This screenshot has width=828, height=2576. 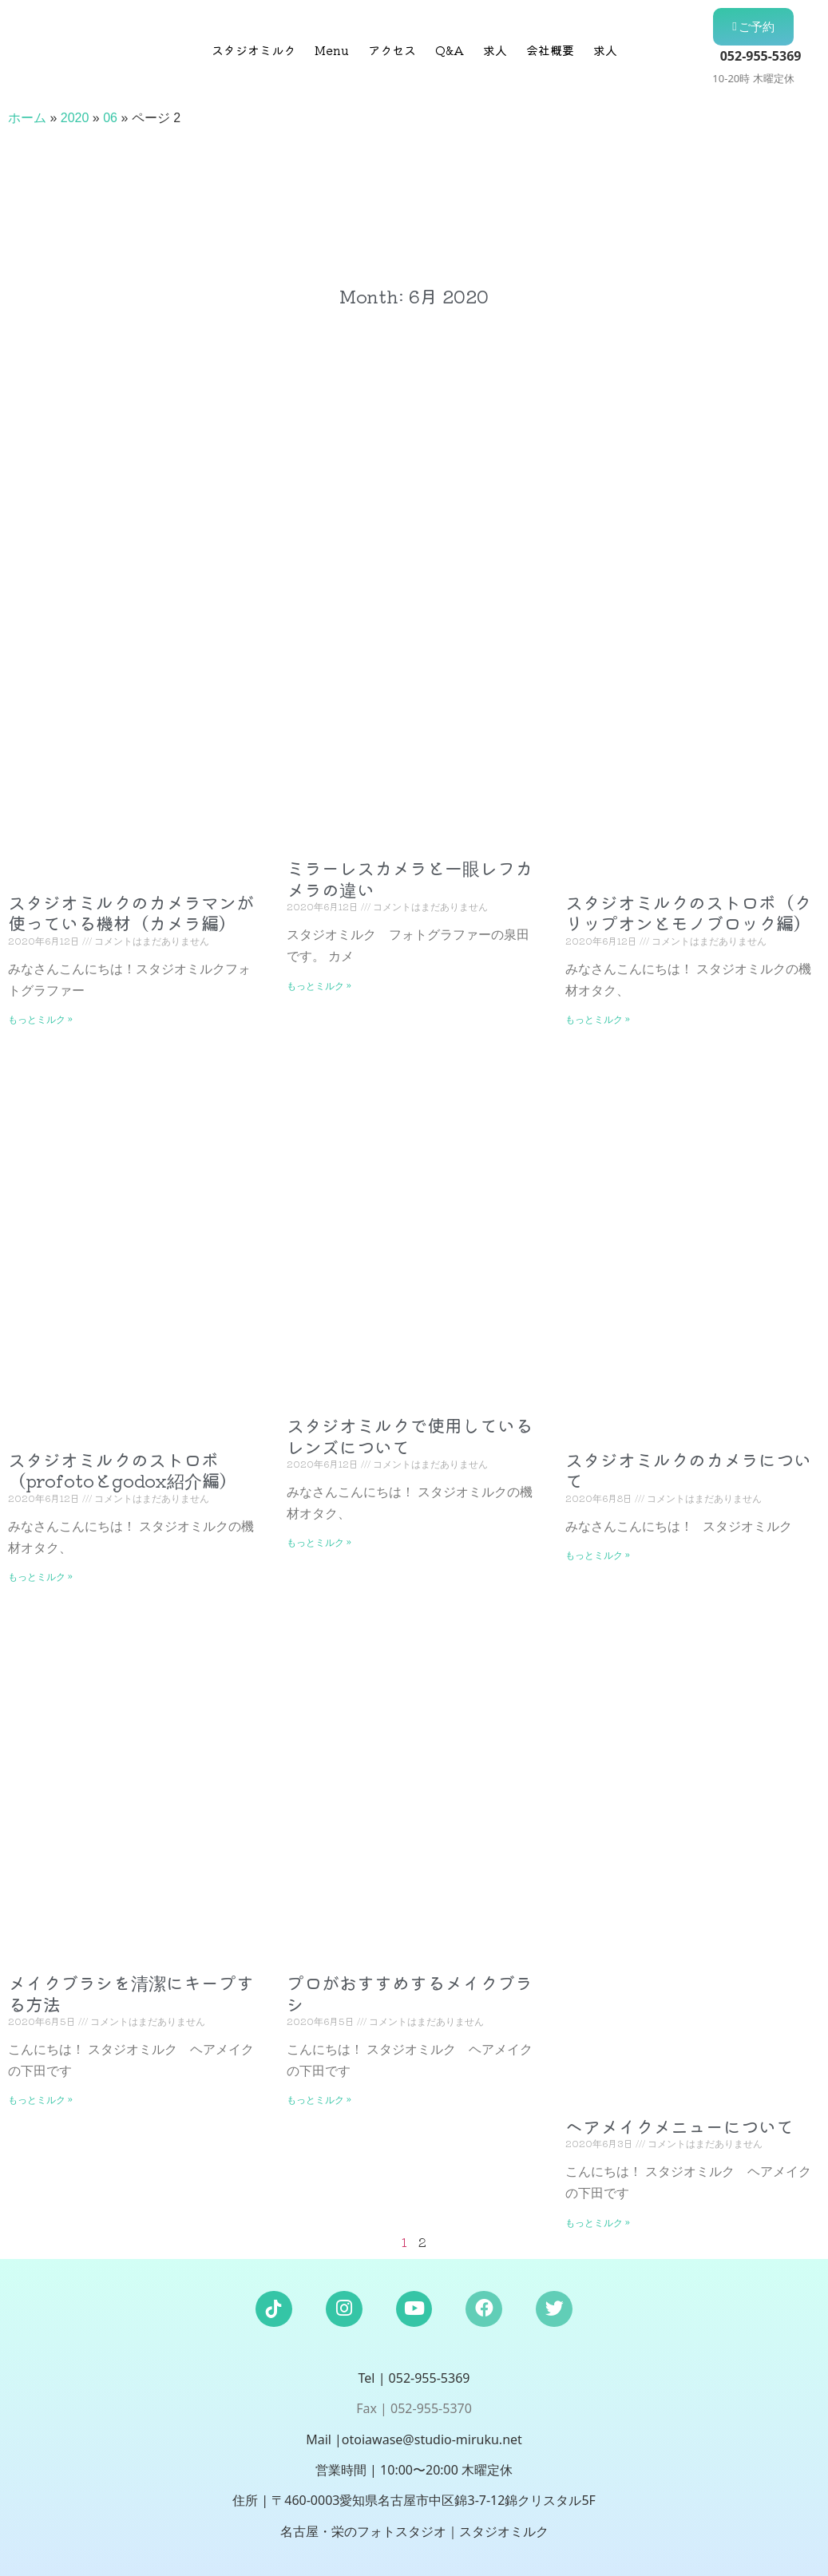 I want to click on もっとミルク » [Read more about ミラーレスカメラと一眼レフカメラの違い], so click(x=319, y=985).